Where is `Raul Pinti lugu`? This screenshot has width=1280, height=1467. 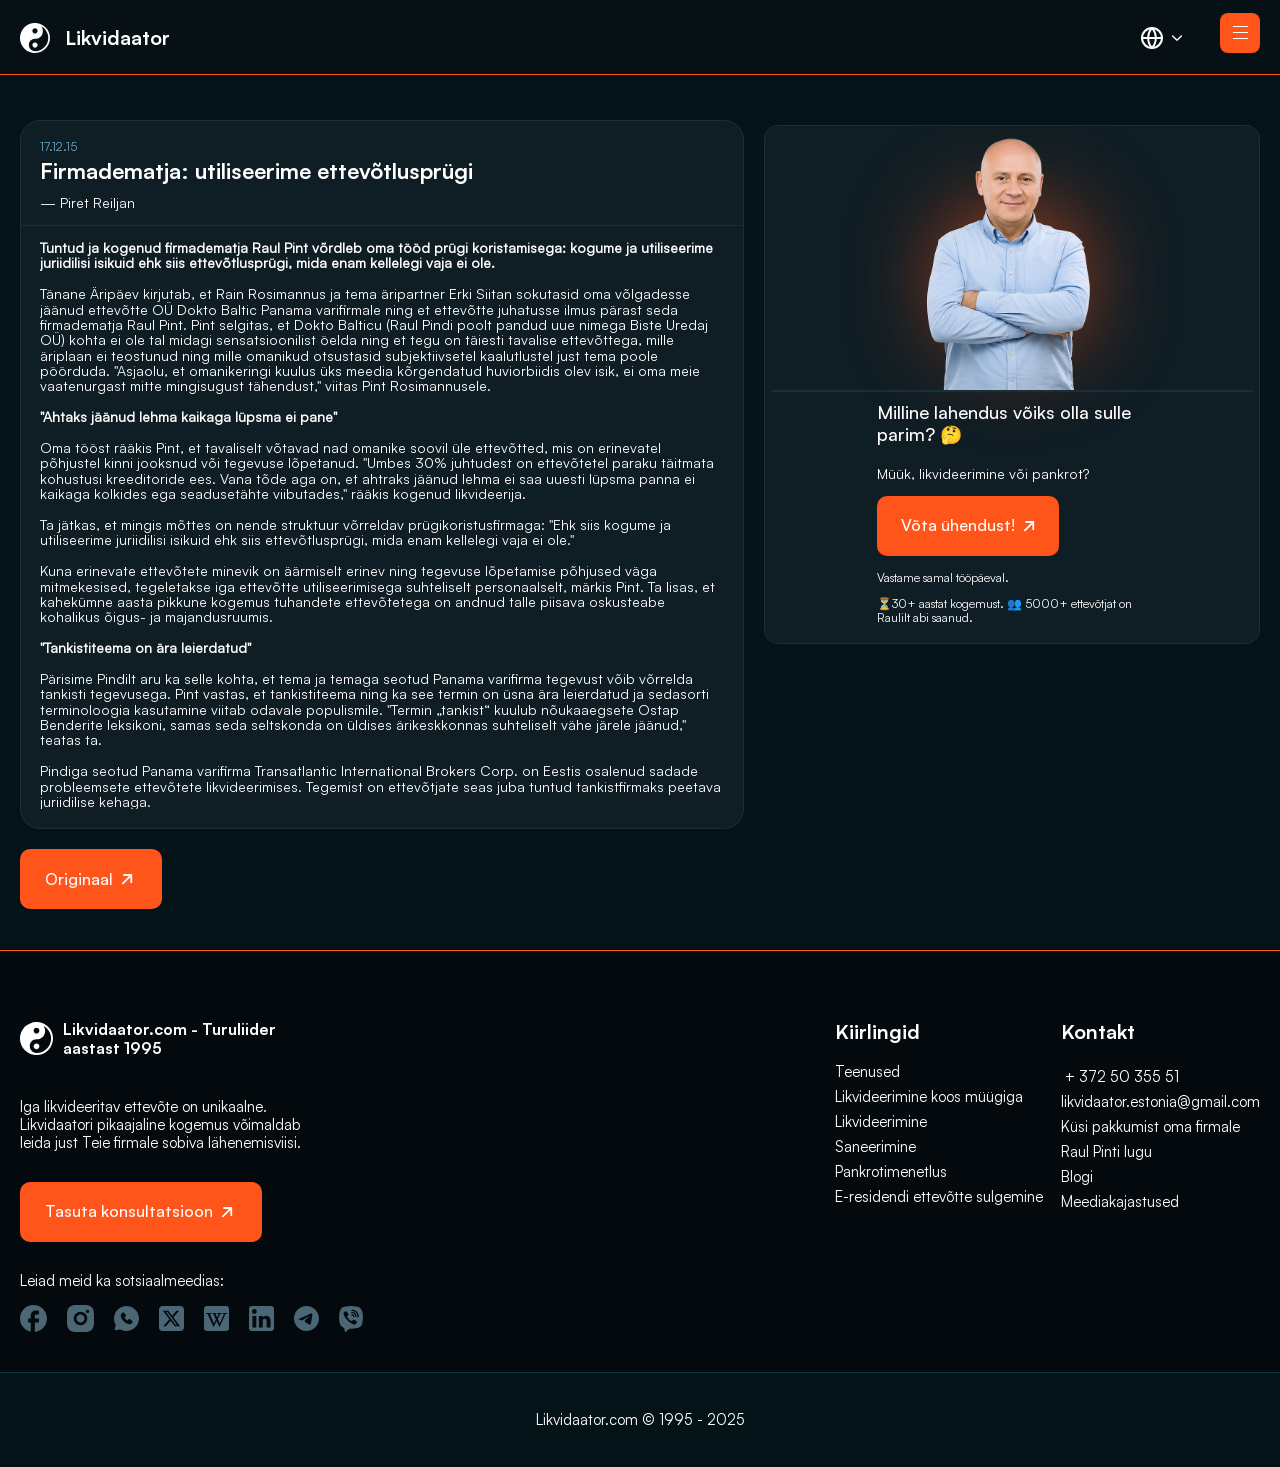 Raul Pinti lugu is located at coordinates (1106, 1151).